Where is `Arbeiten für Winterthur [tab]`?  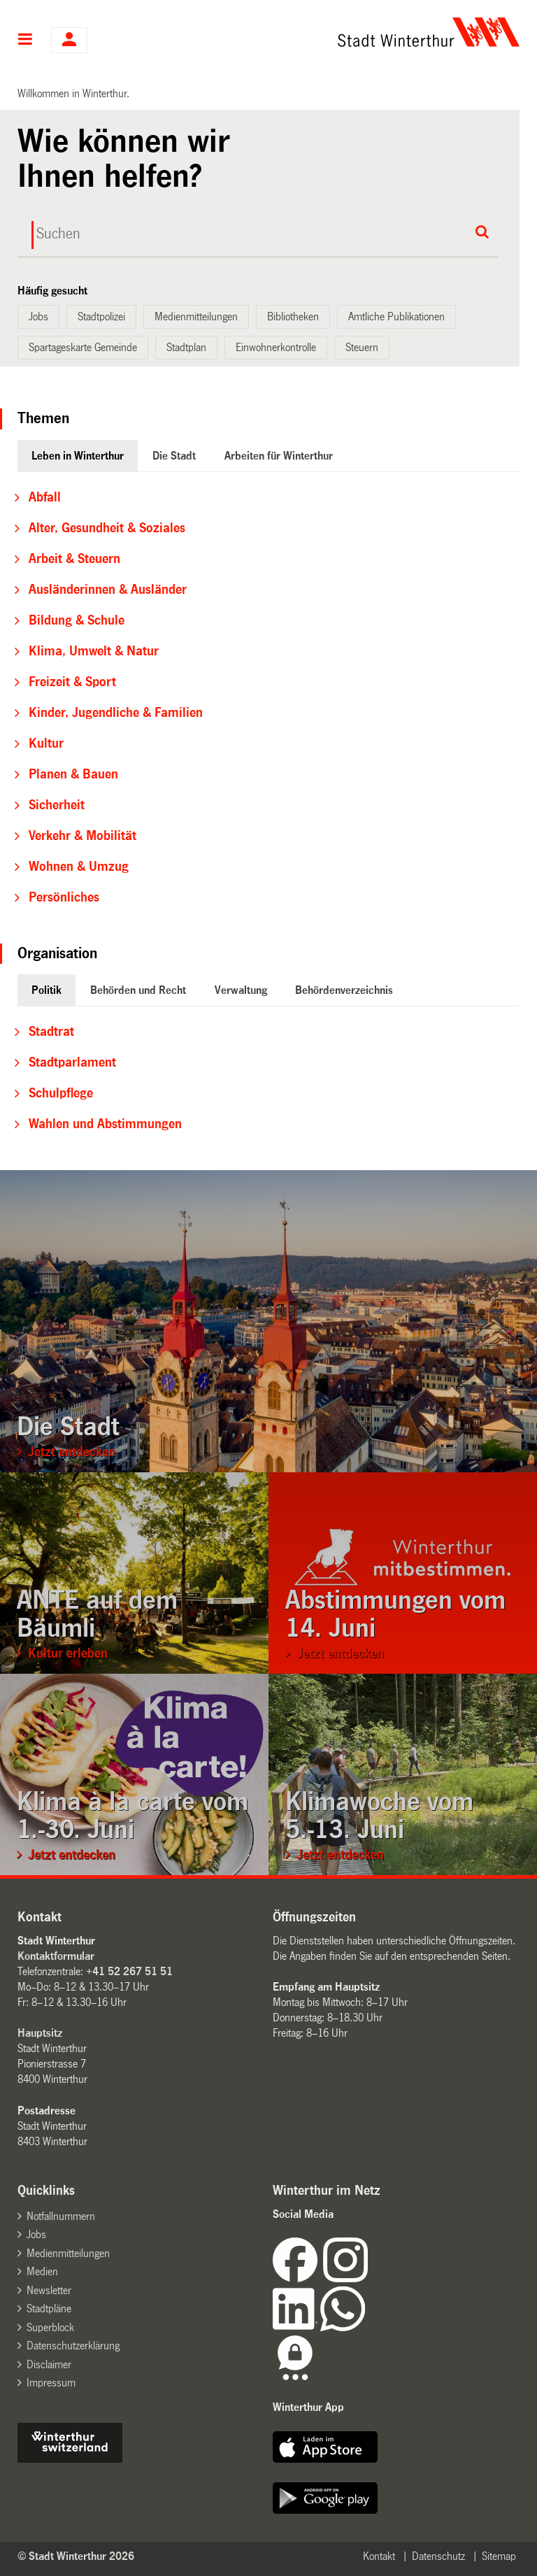 Arbeiten für Winterthur [tab] is located at coordinates (278, 456).